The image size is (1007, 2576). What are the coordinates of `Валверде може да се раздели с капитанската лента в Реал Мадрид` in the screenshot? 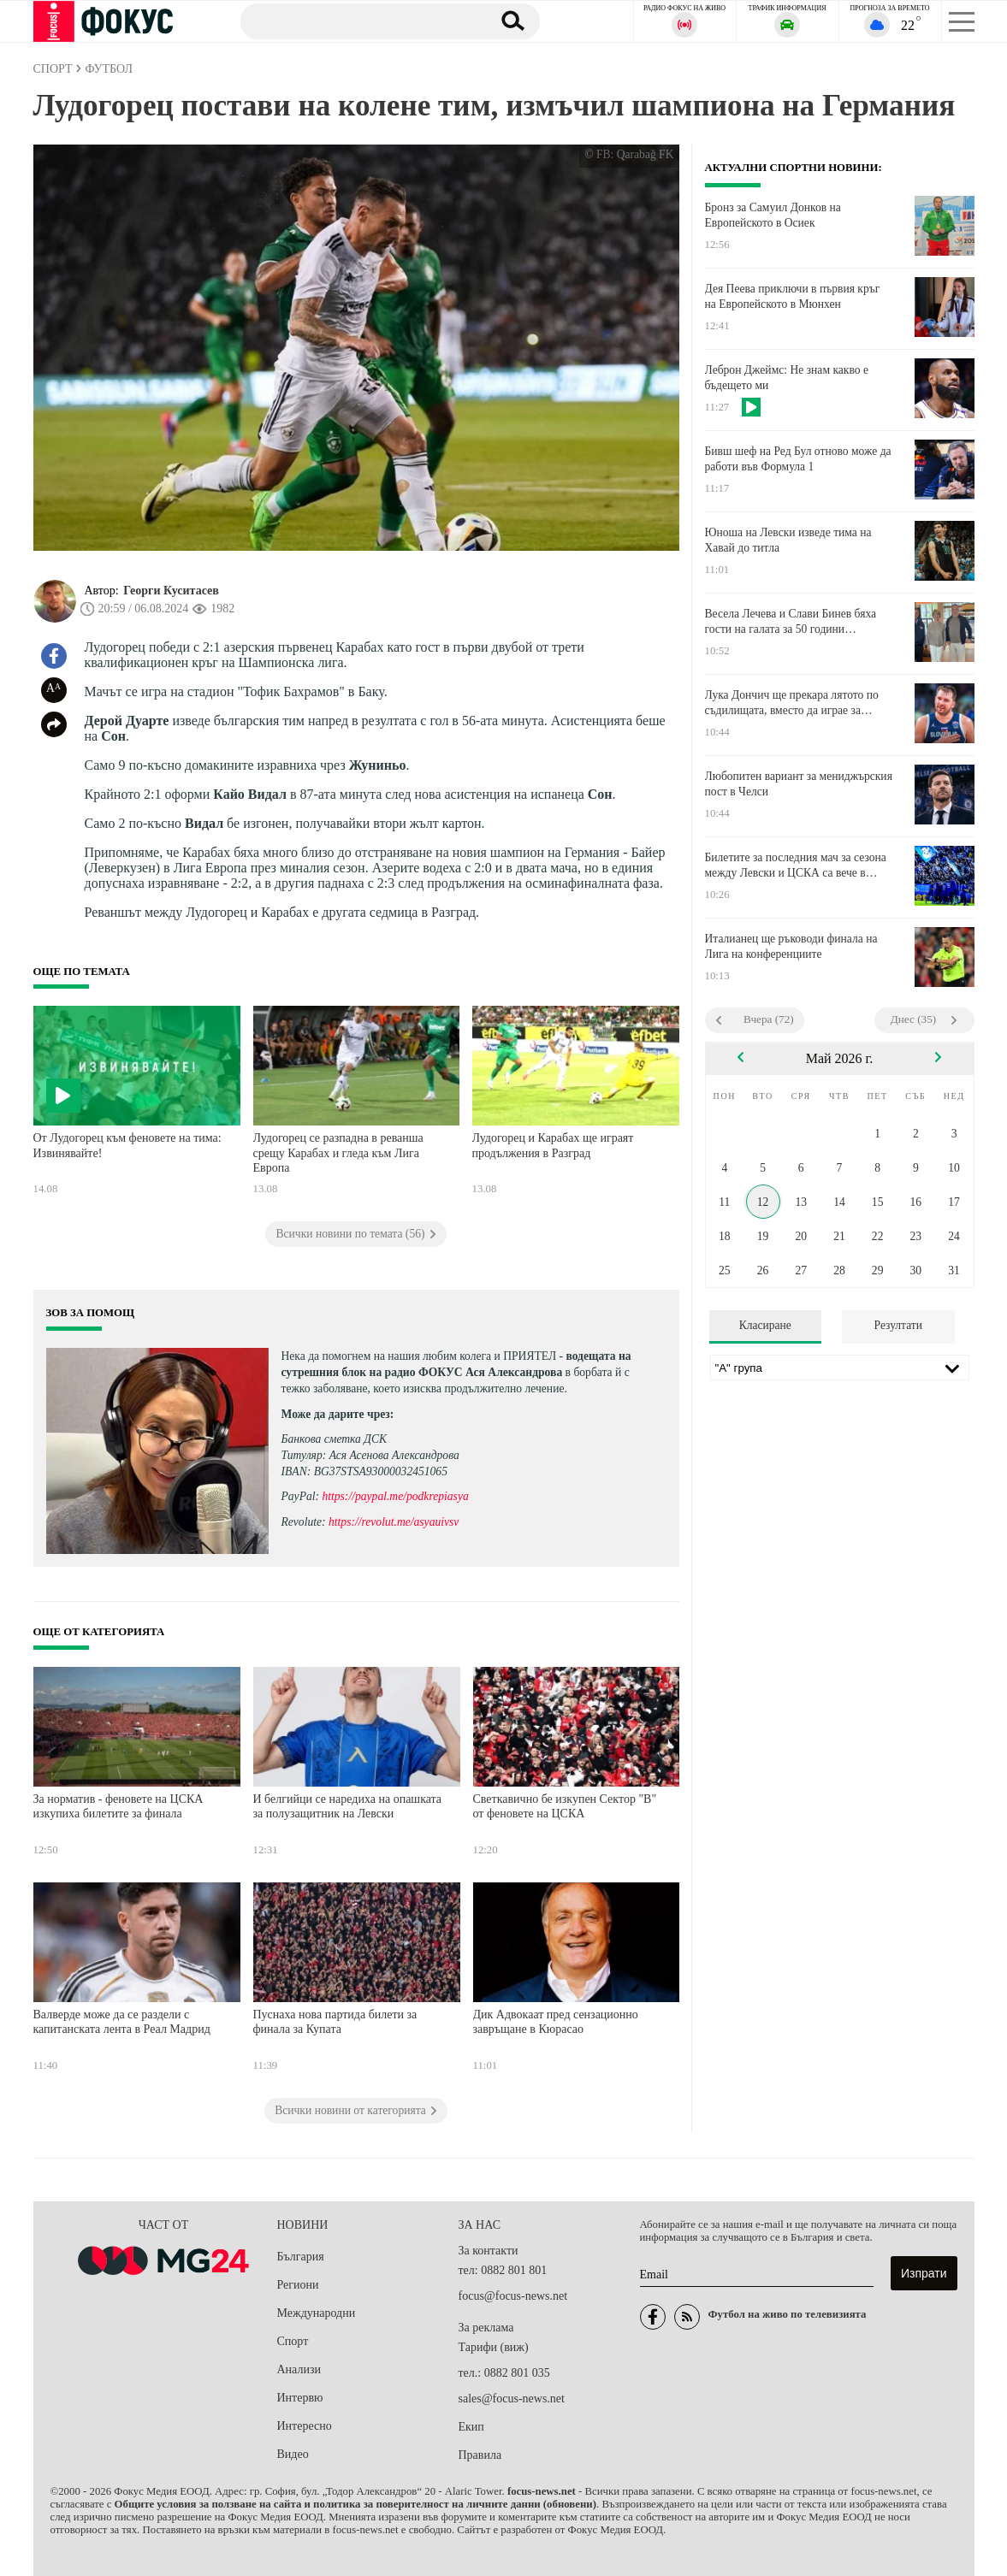 It's located at (121, 2022).